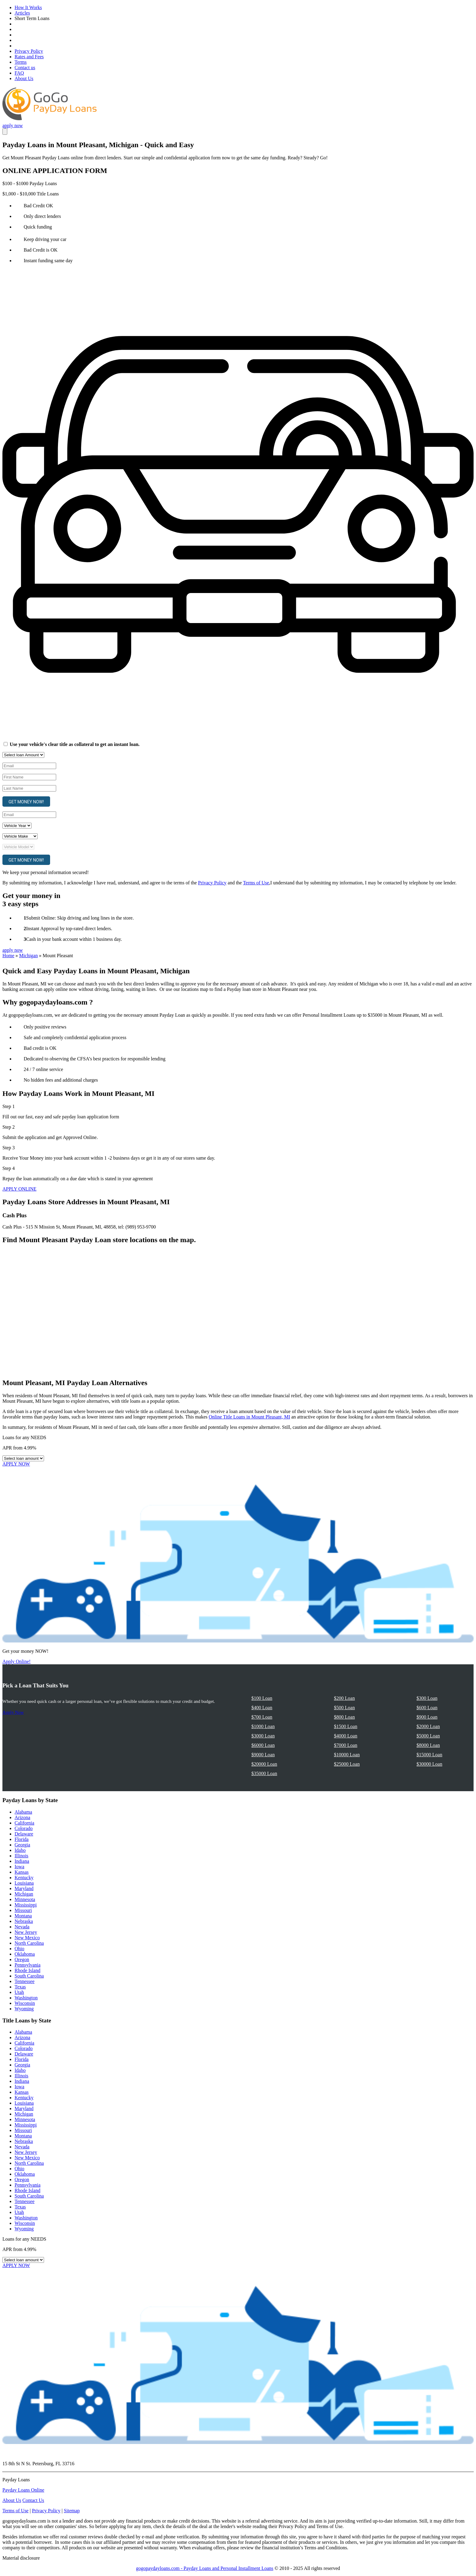  What do you see at coordinates (25, 1981) in the screenshot?
I see `Tennessee` at bounding box center [25, 1981].